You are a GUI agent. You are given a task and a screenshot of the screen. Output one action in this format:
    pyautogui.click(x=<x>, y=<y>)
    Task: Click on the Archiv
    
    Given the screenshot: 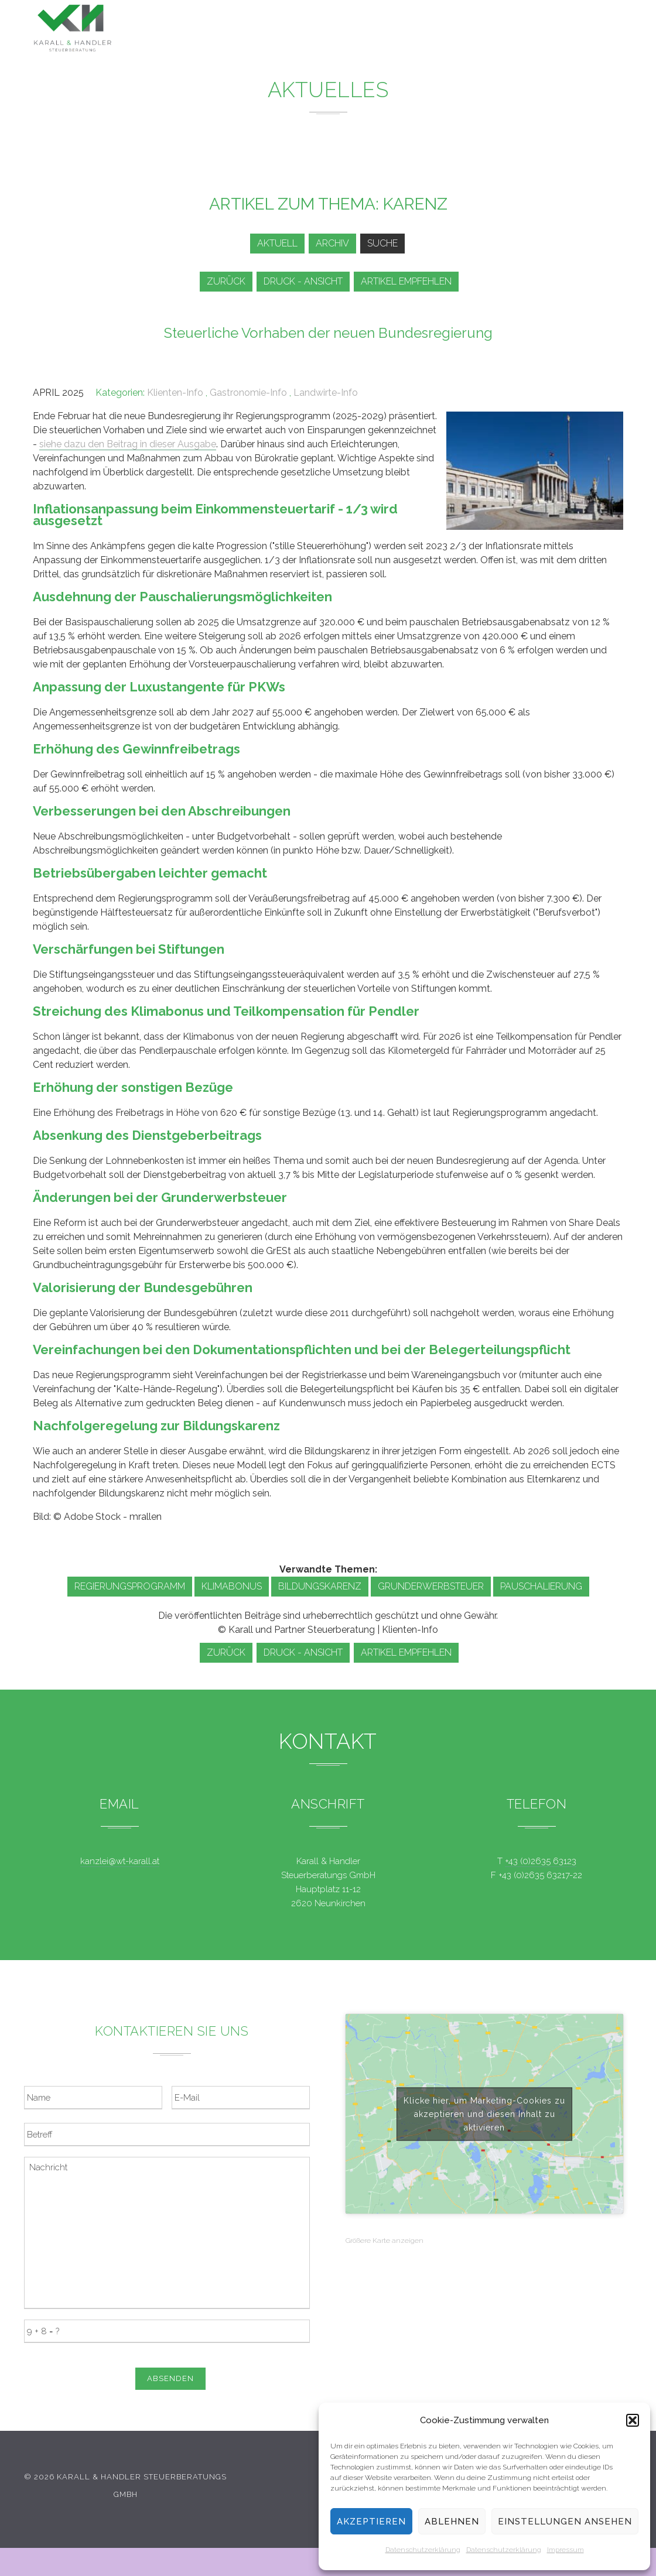 What is the action you would take?
    pyautogui.click(x=330, y=243)
    